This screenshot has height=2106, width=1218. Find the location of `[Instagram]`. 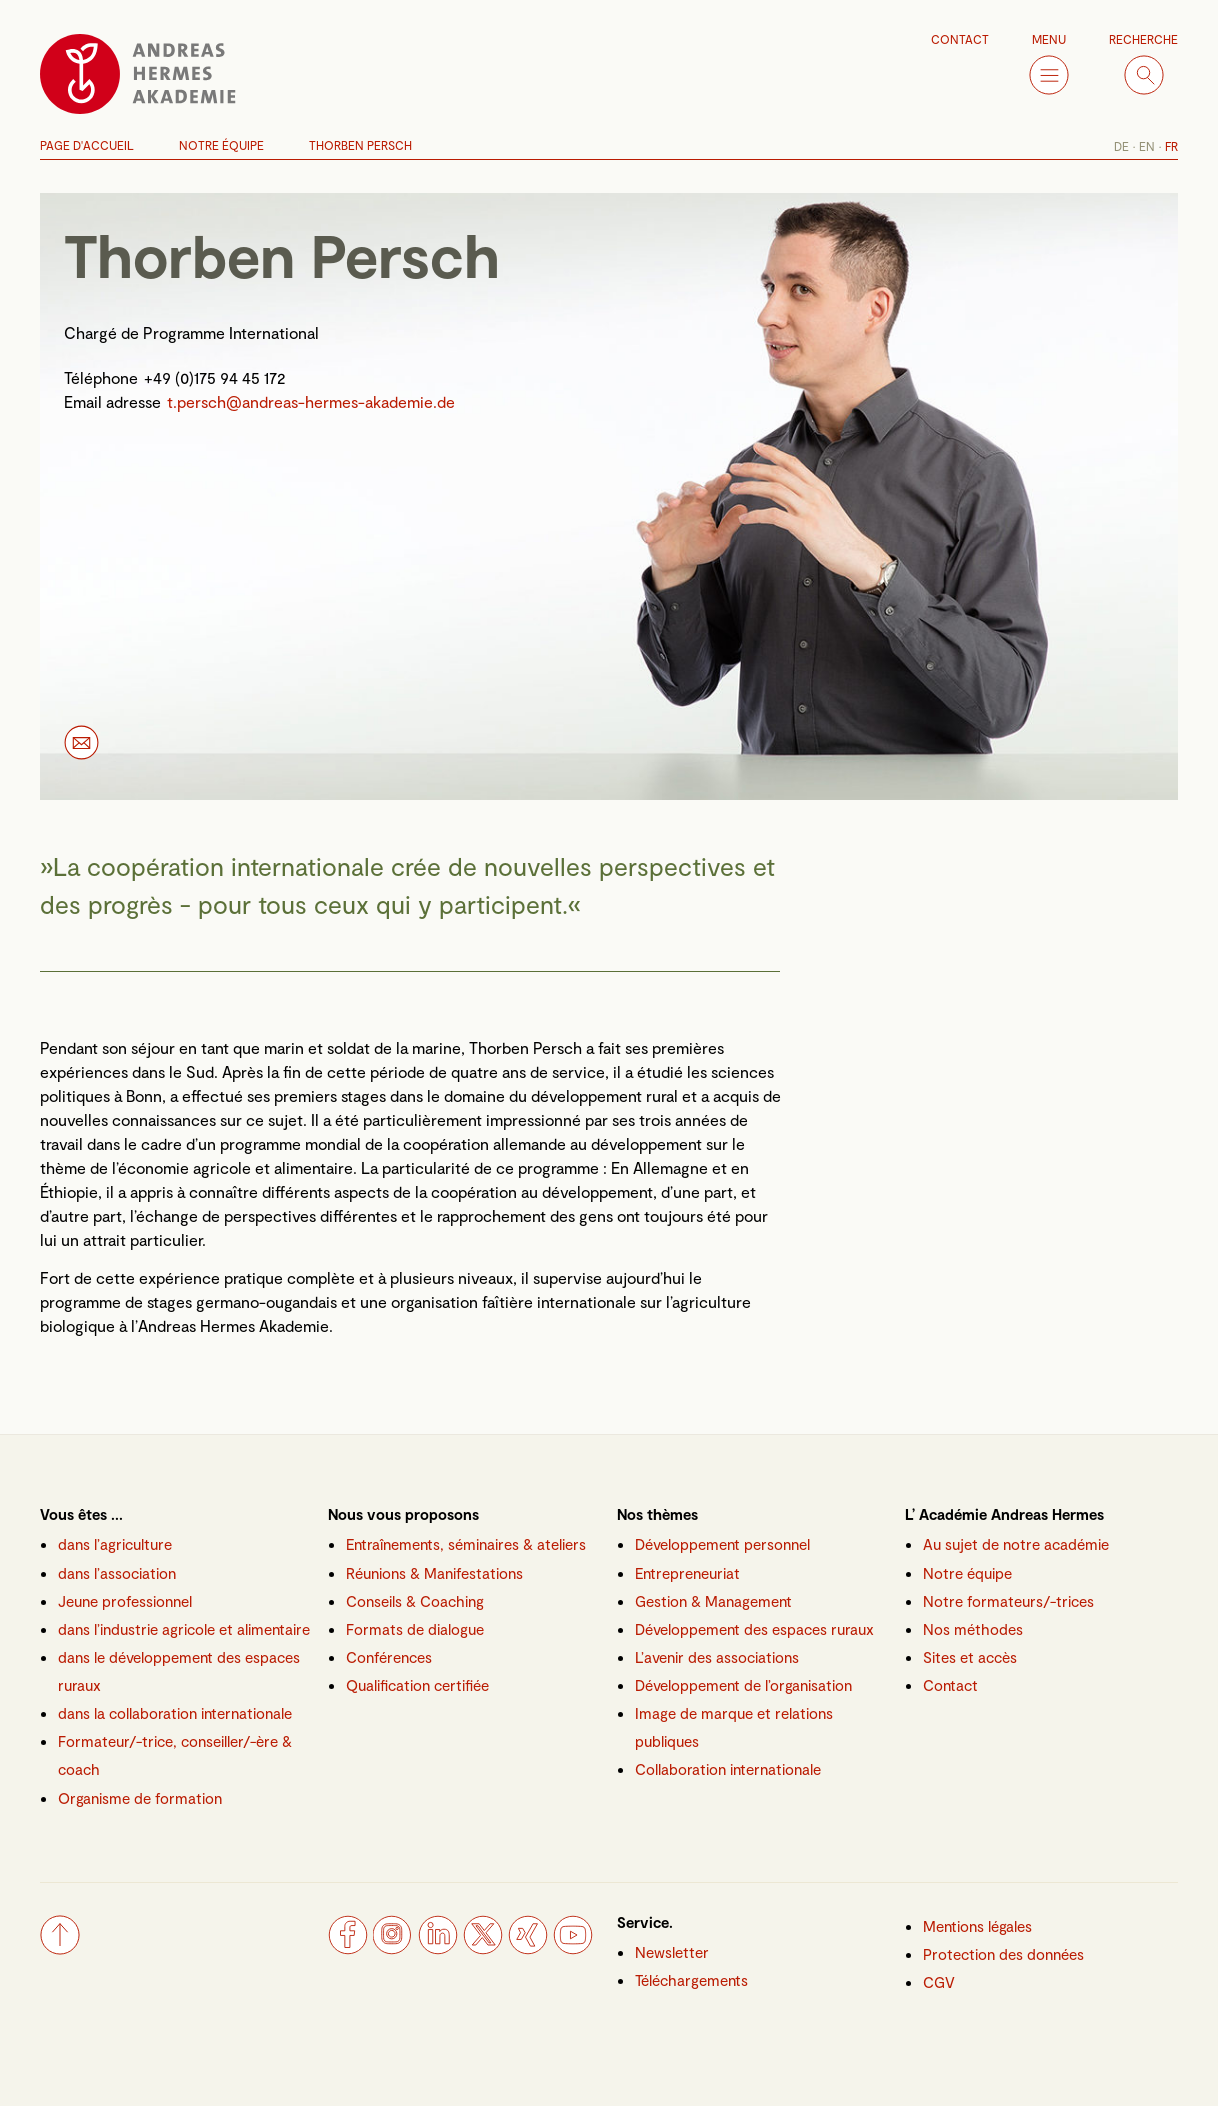

[Instagram] is located at coordinates (393, 1948).